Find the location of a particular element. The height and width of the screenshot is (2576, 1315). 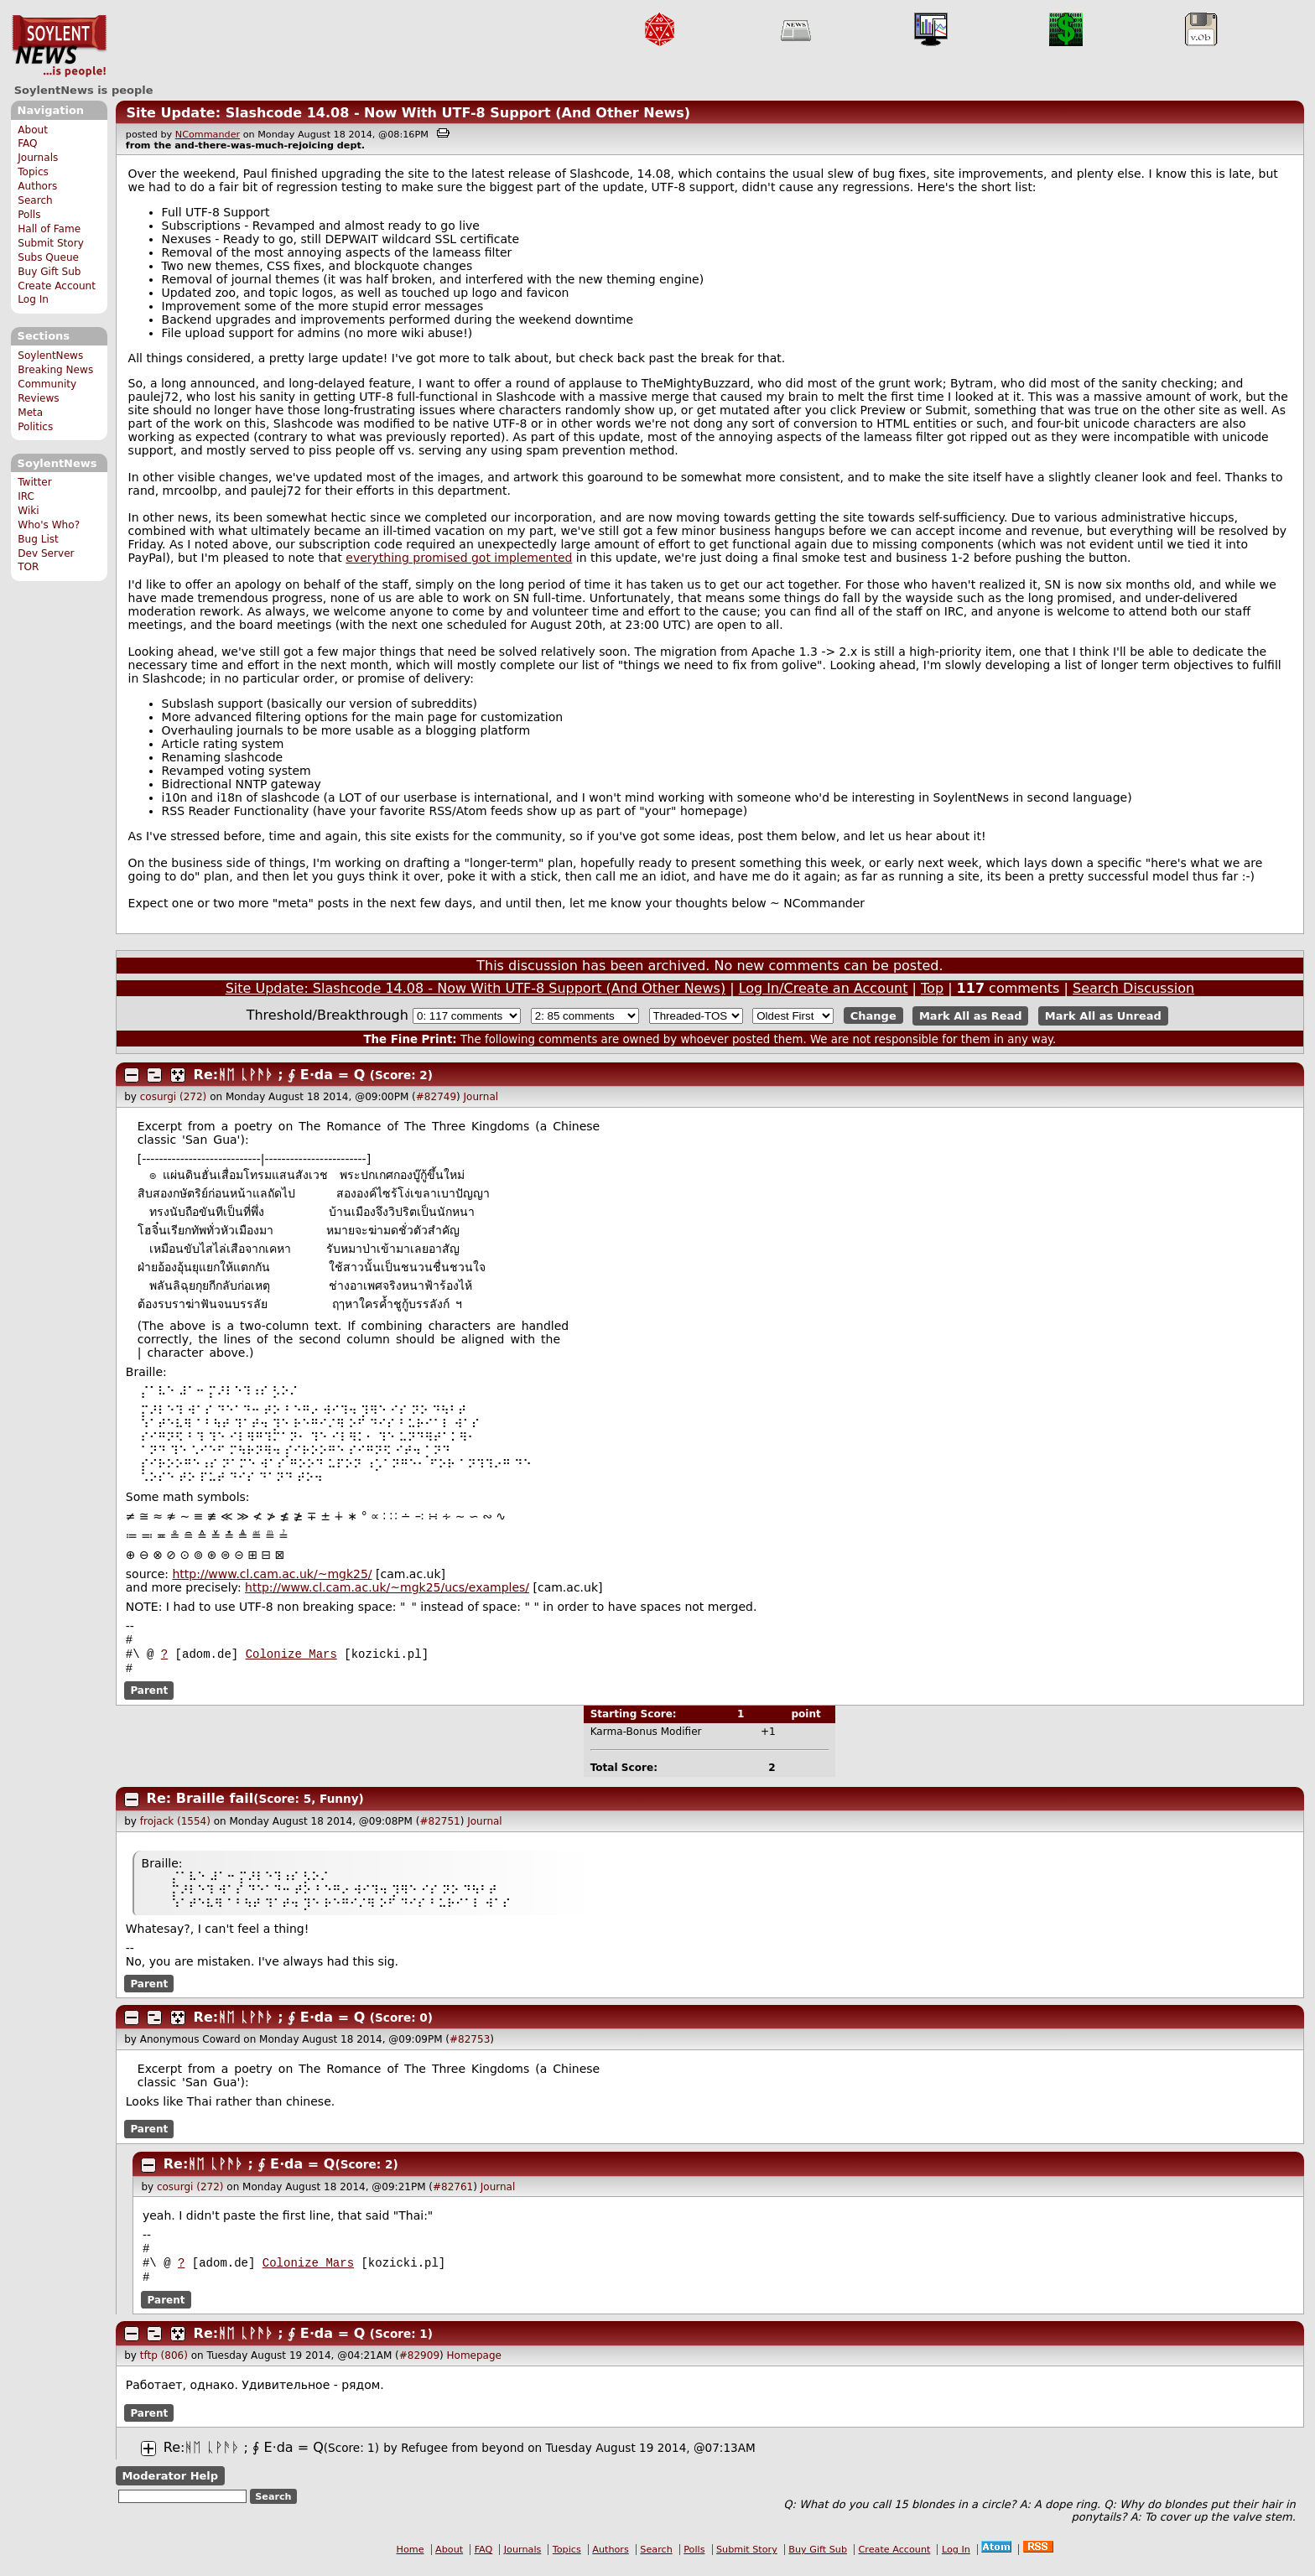

TOR is located at coordinates (28, 567).